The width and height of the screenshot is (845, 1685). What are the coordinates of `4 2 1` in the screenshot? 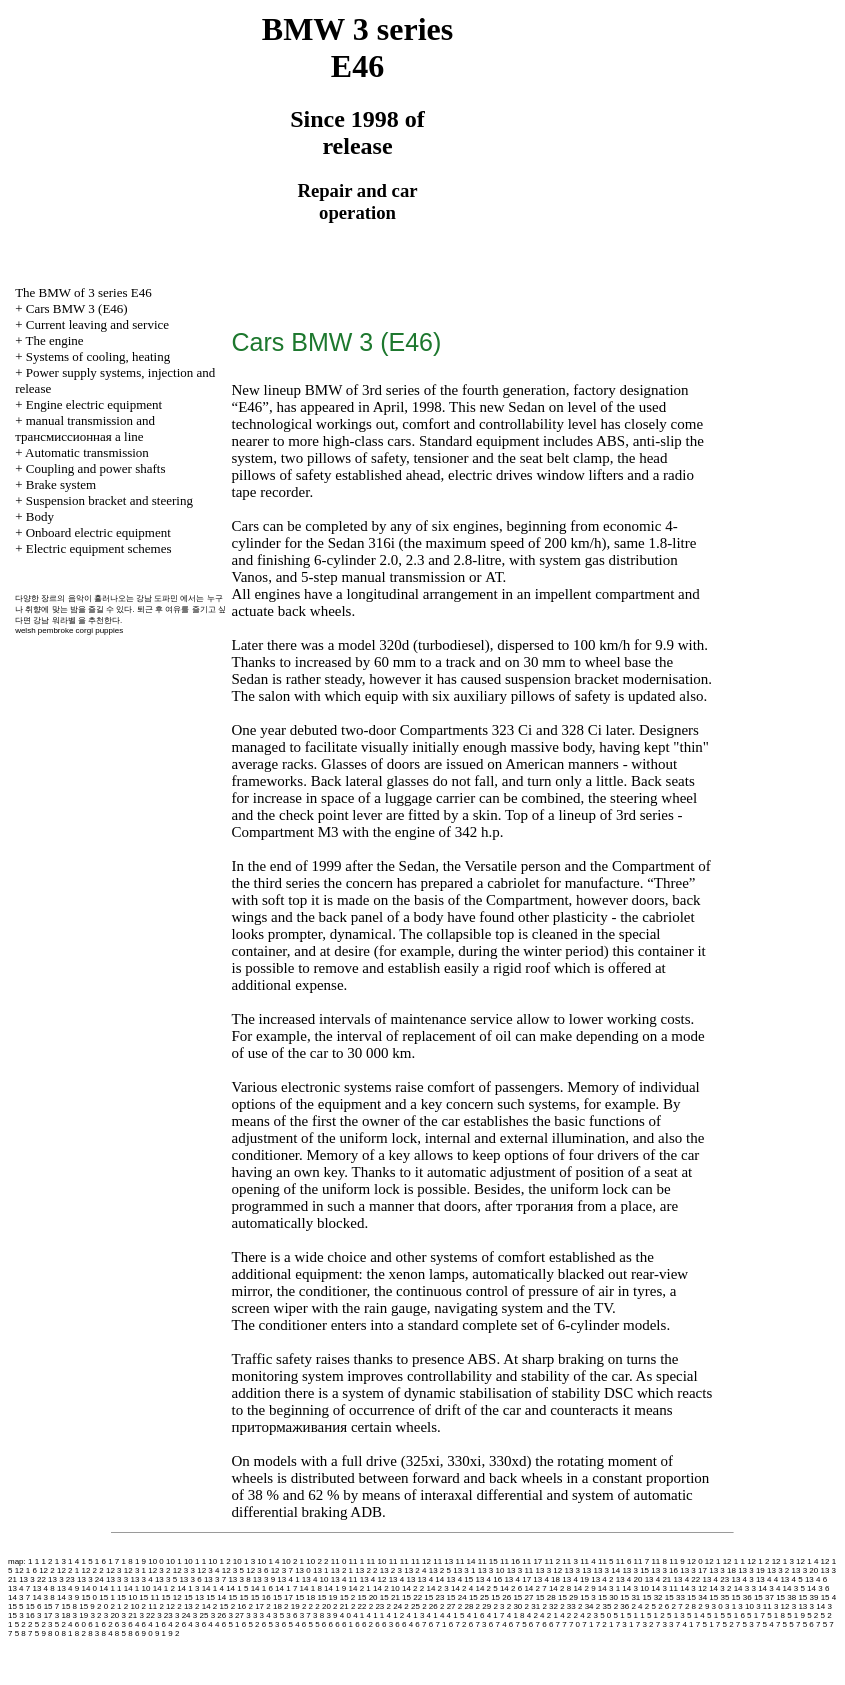 It's located at (549, 1615).